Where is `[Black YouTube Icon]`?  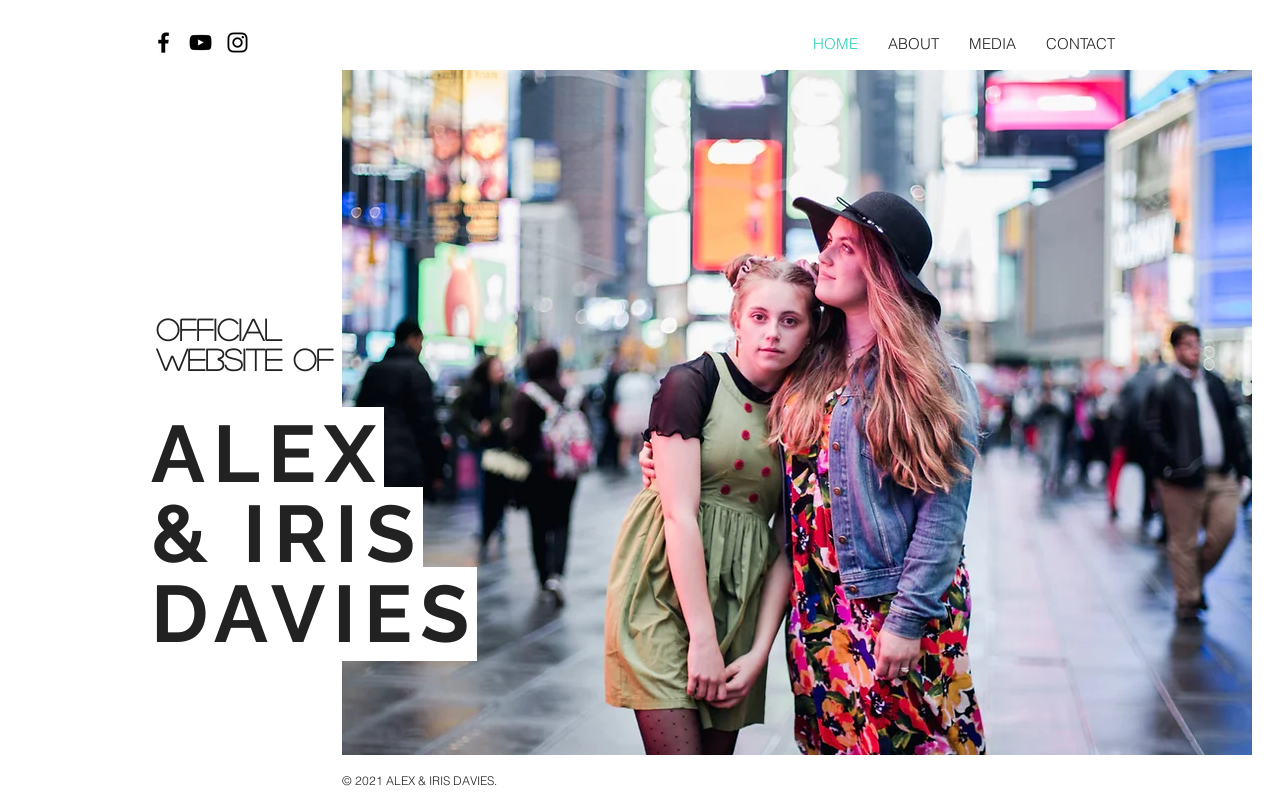
[Black YouTube Icon] is located at coordinates (200, 42).